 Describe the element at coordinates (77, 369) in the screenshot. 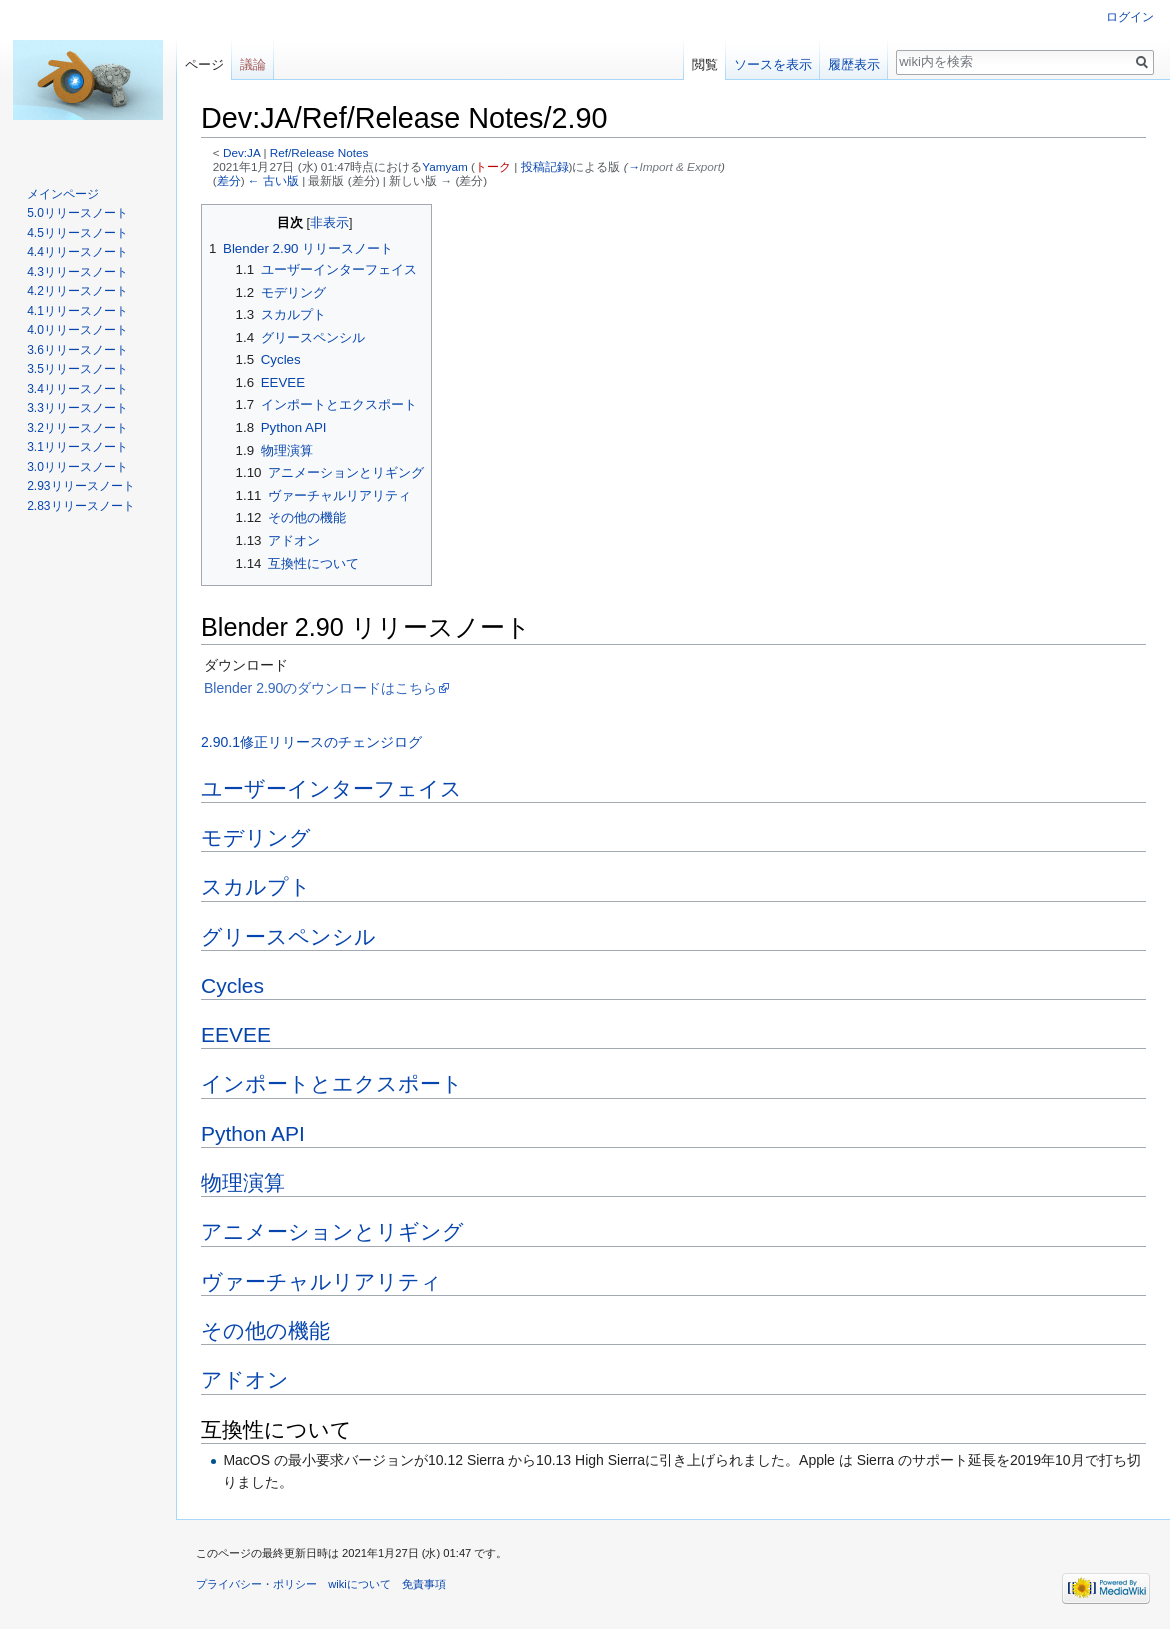

I see `3.5リリースノート` at that location.